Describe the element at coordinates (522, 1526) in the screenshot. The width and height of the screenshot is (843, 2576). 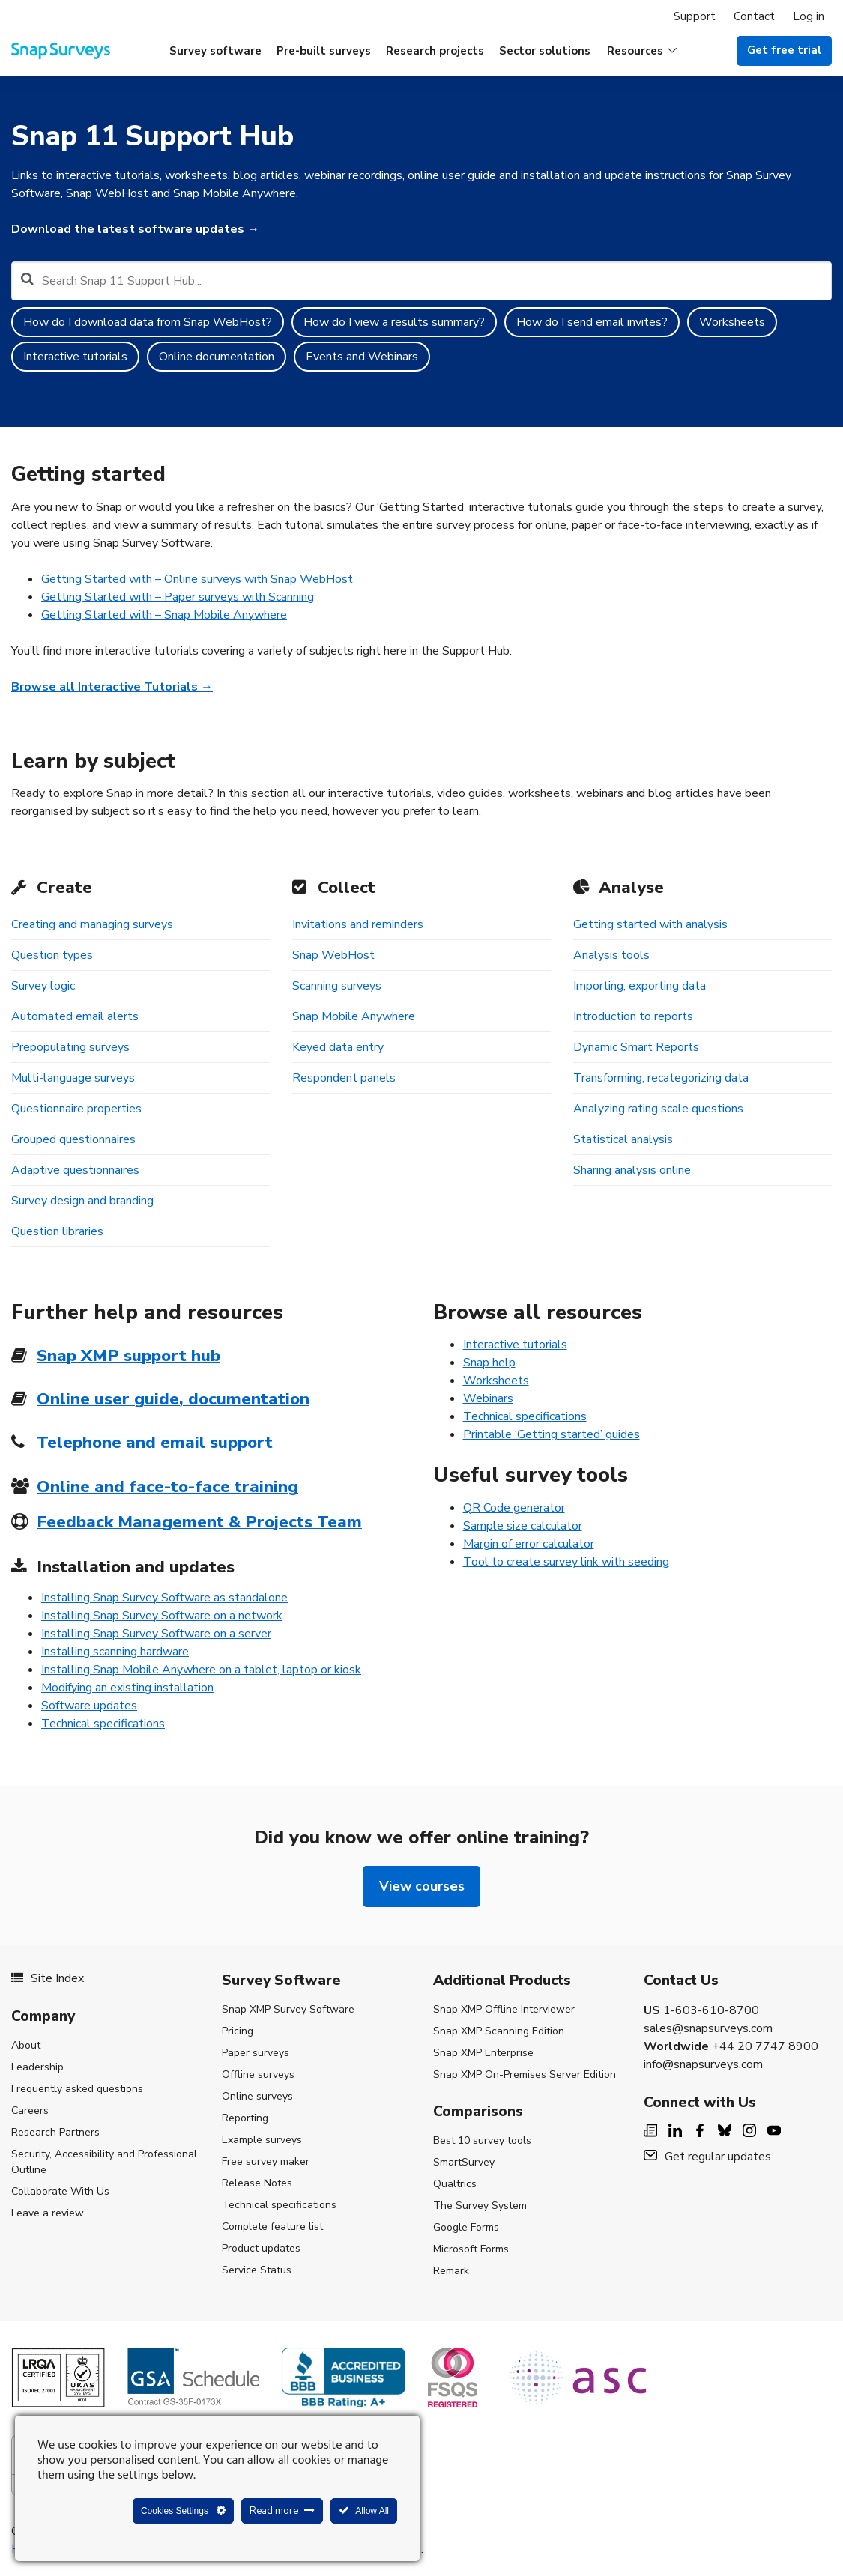
I see `Sample size calculator` at that location.